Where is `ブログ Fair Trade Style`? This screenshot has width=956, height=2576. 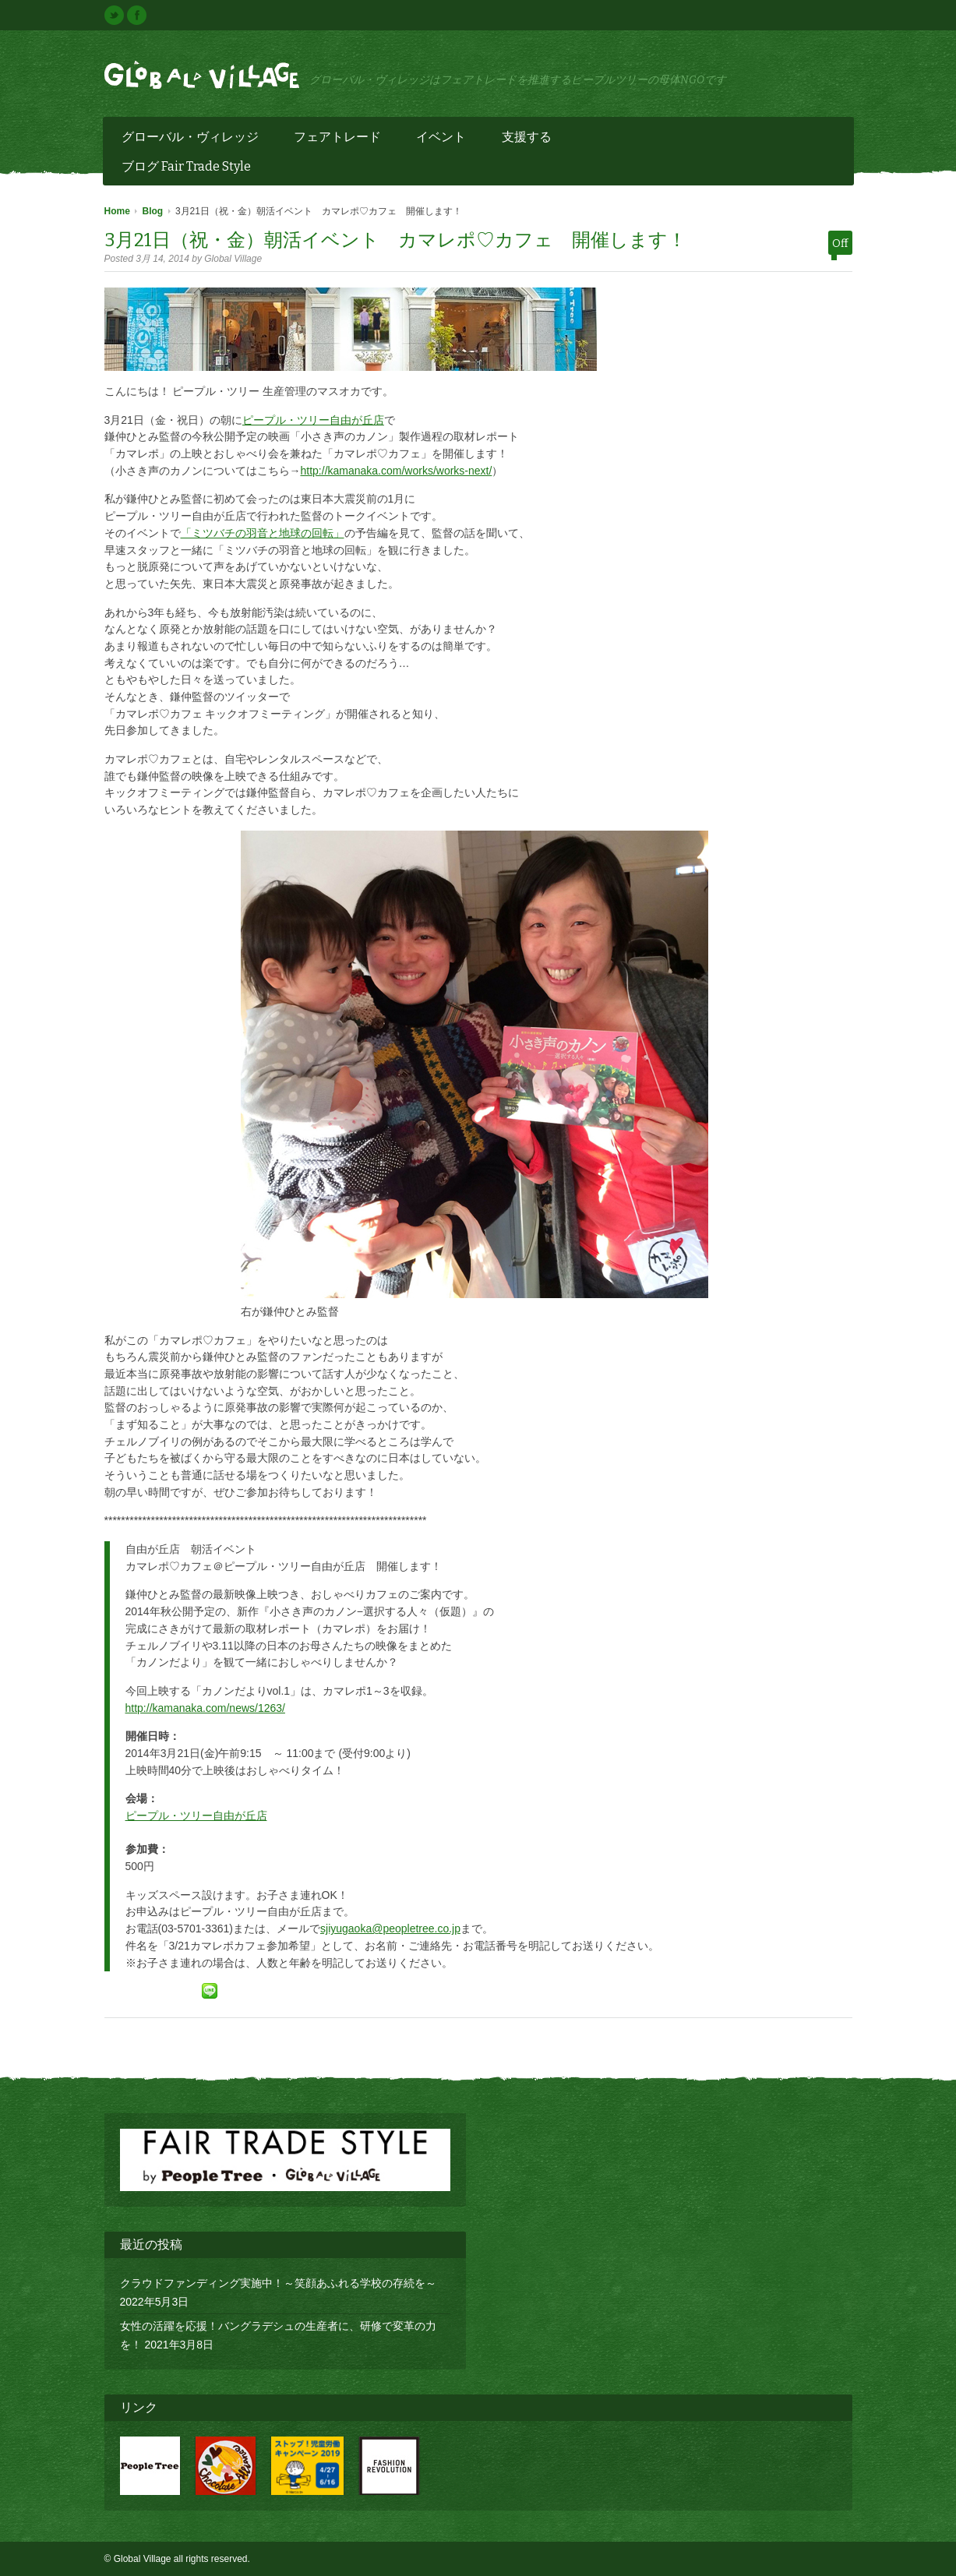
ブログ Fair Trade Style is located at coordinates (186, 166).